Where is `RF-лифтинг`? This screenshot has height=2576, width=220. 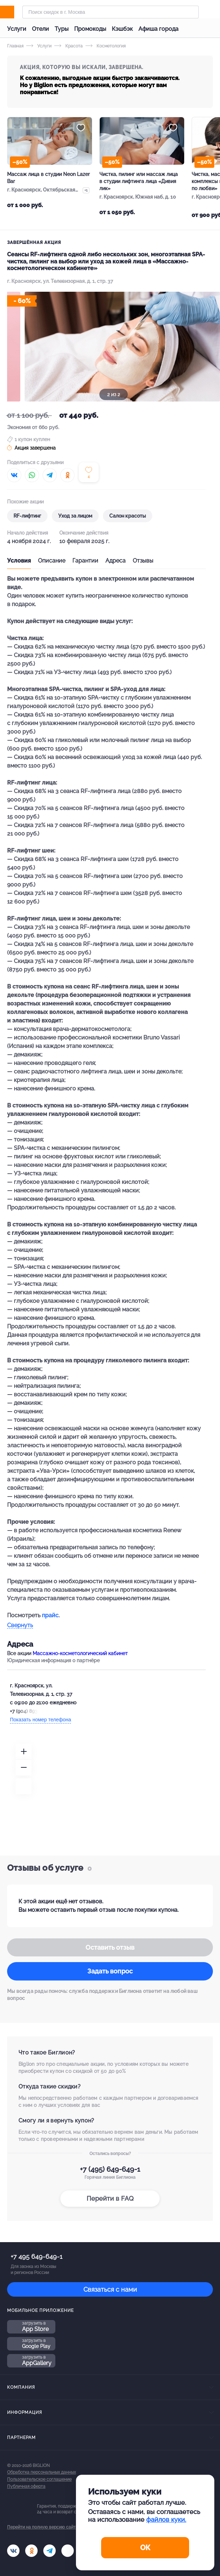
RF-лифтинг is located at coordinates (27, 516).